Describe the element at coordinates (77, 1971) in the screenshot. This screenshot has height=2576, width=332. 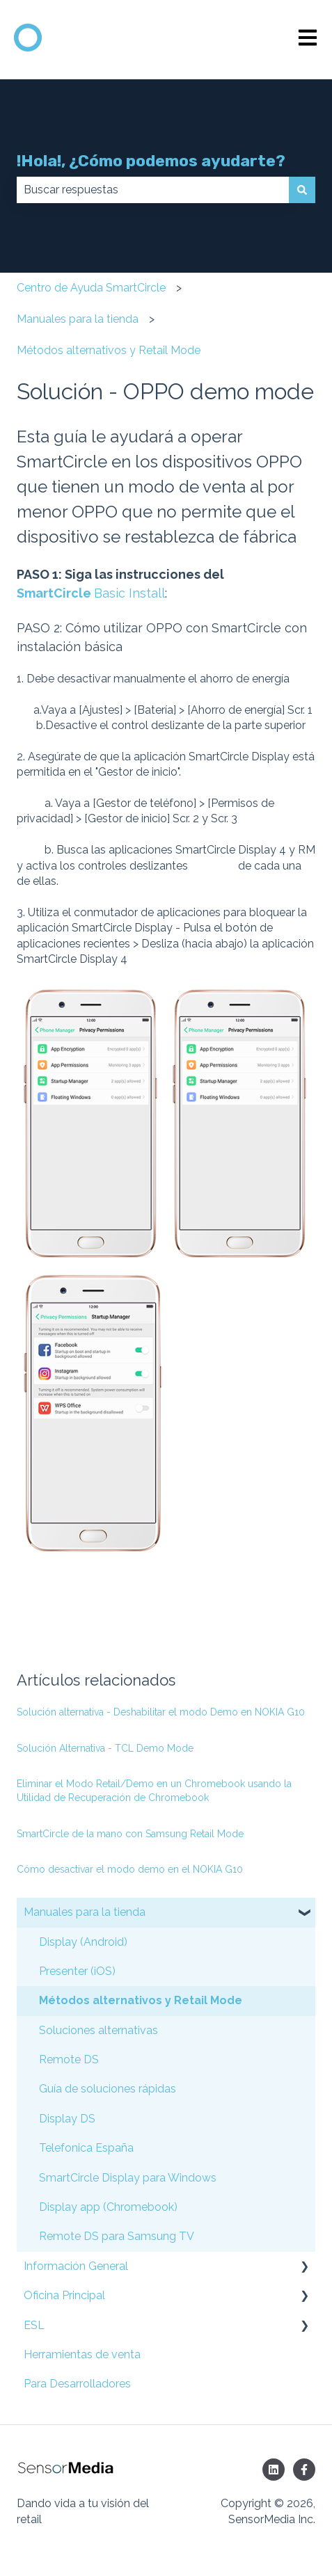
I see `Presenter (iOS) [menuitem]` at that location.